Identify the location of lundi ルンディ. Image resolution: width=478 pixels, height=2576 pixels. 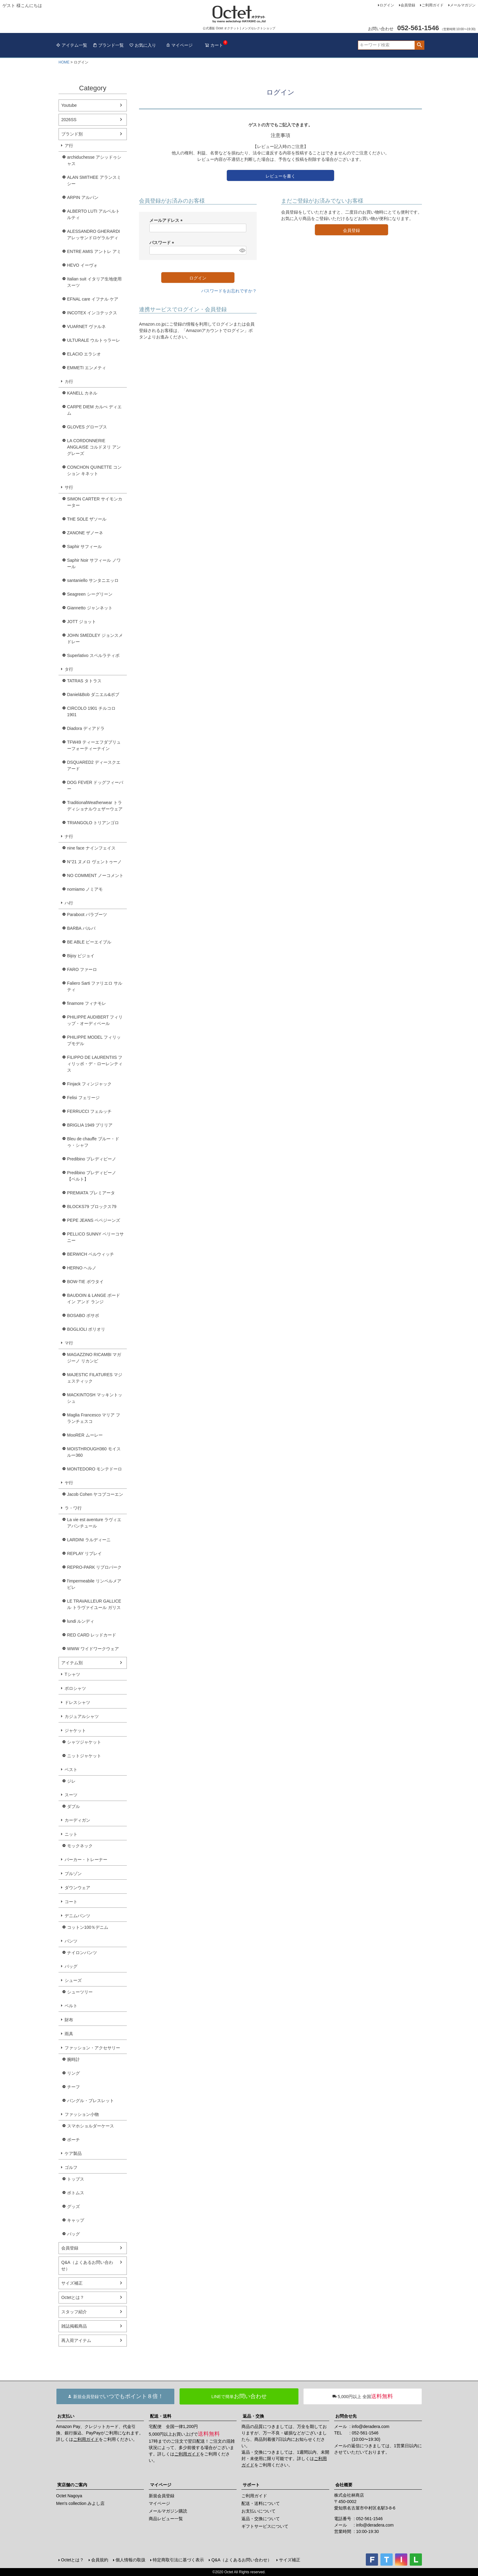
(80, 1621).